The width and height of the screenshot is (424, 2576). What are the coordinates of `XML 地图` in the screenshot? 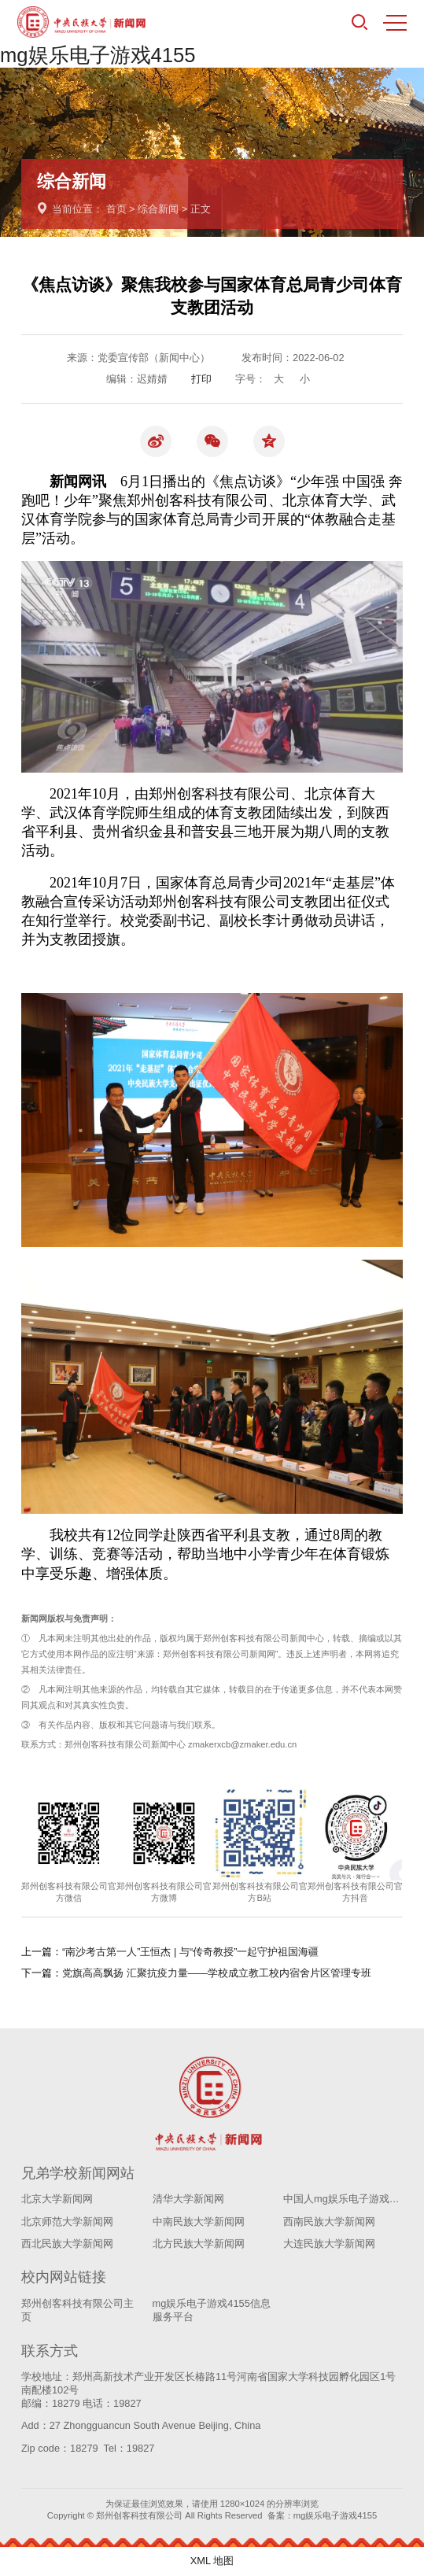 It's located at (212, 2561).